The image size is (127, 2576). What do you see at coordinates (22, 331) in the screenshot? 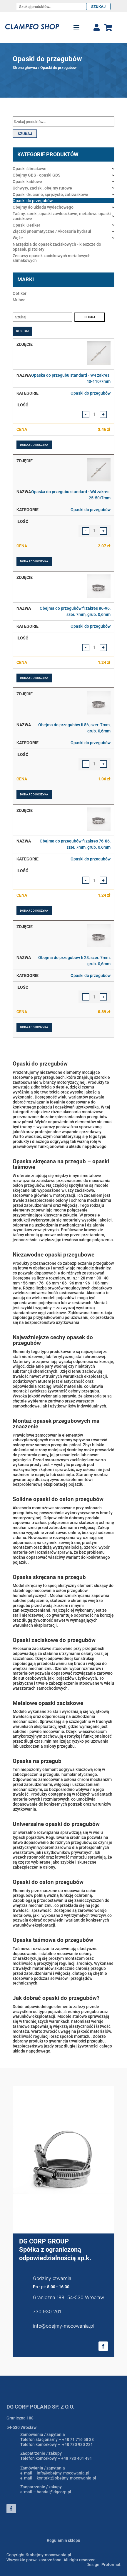
I see `Resetuj` at bounding box center [22, 331].